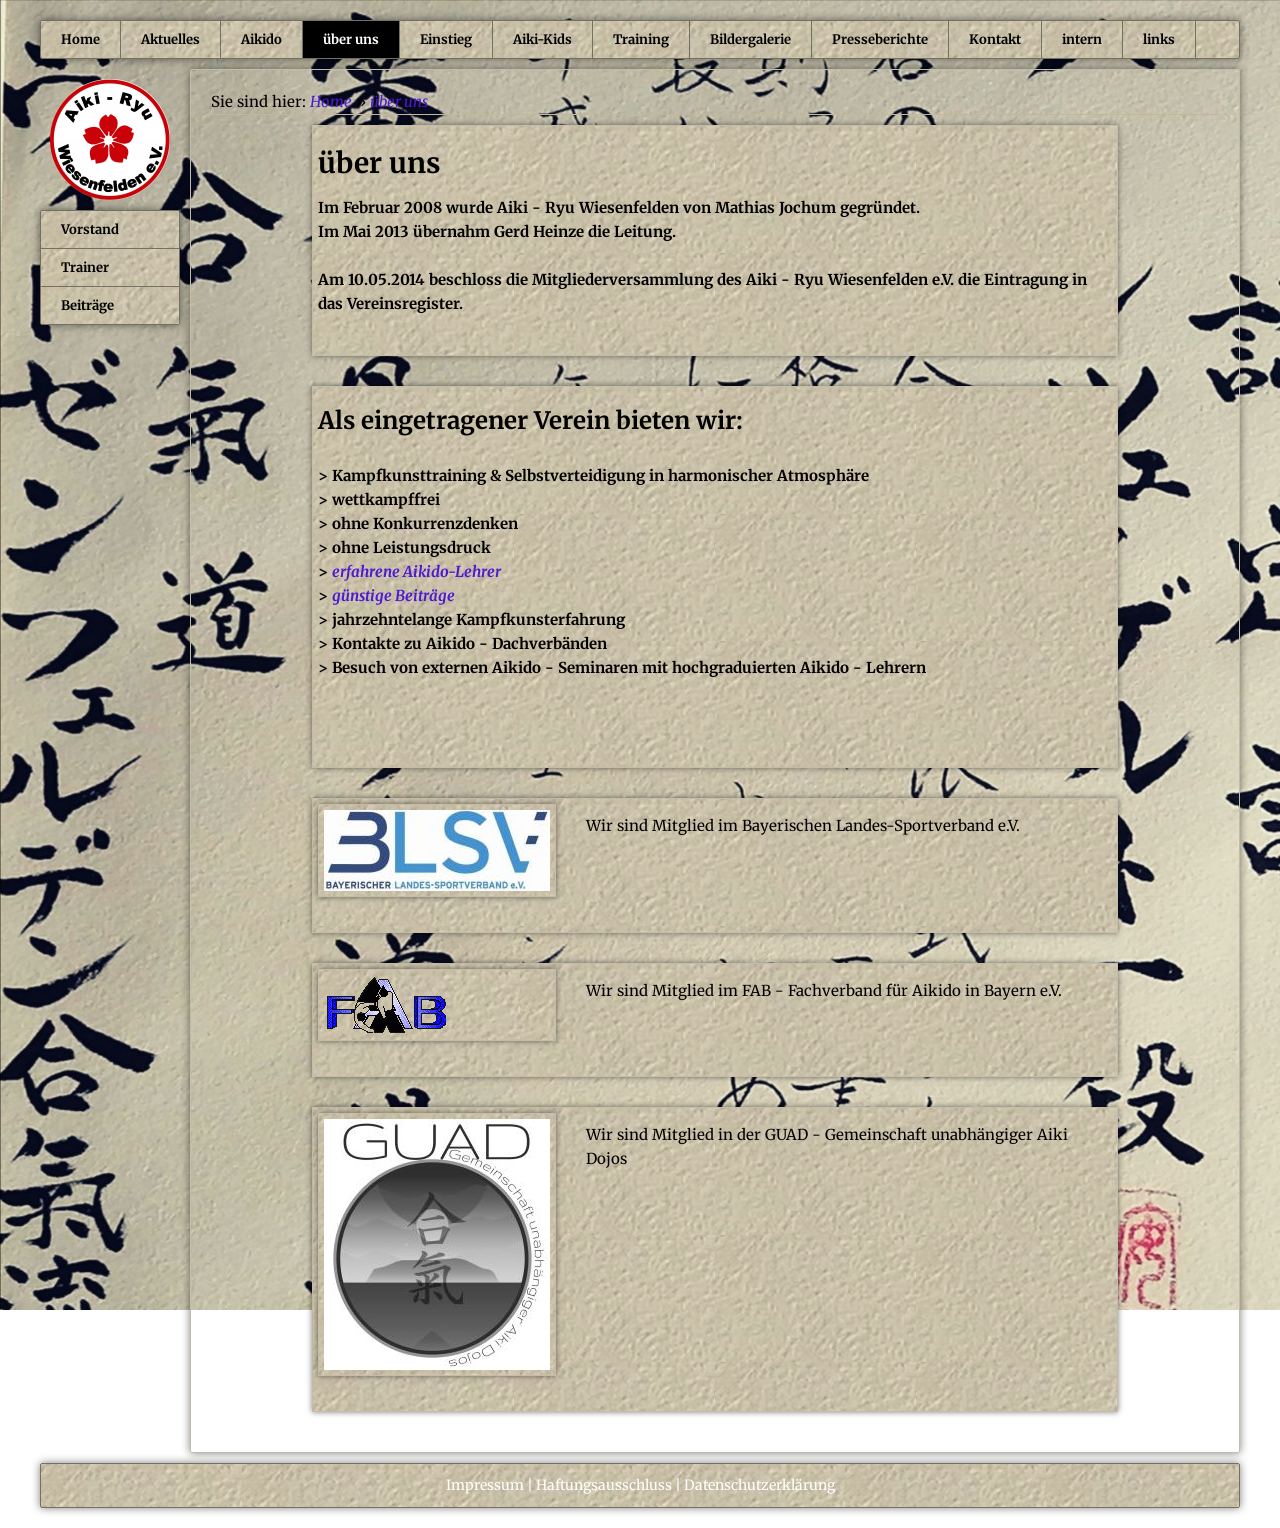  Describe the element at coordinates (995, 39) in the screenshot. I see `Kontakt` at that location.